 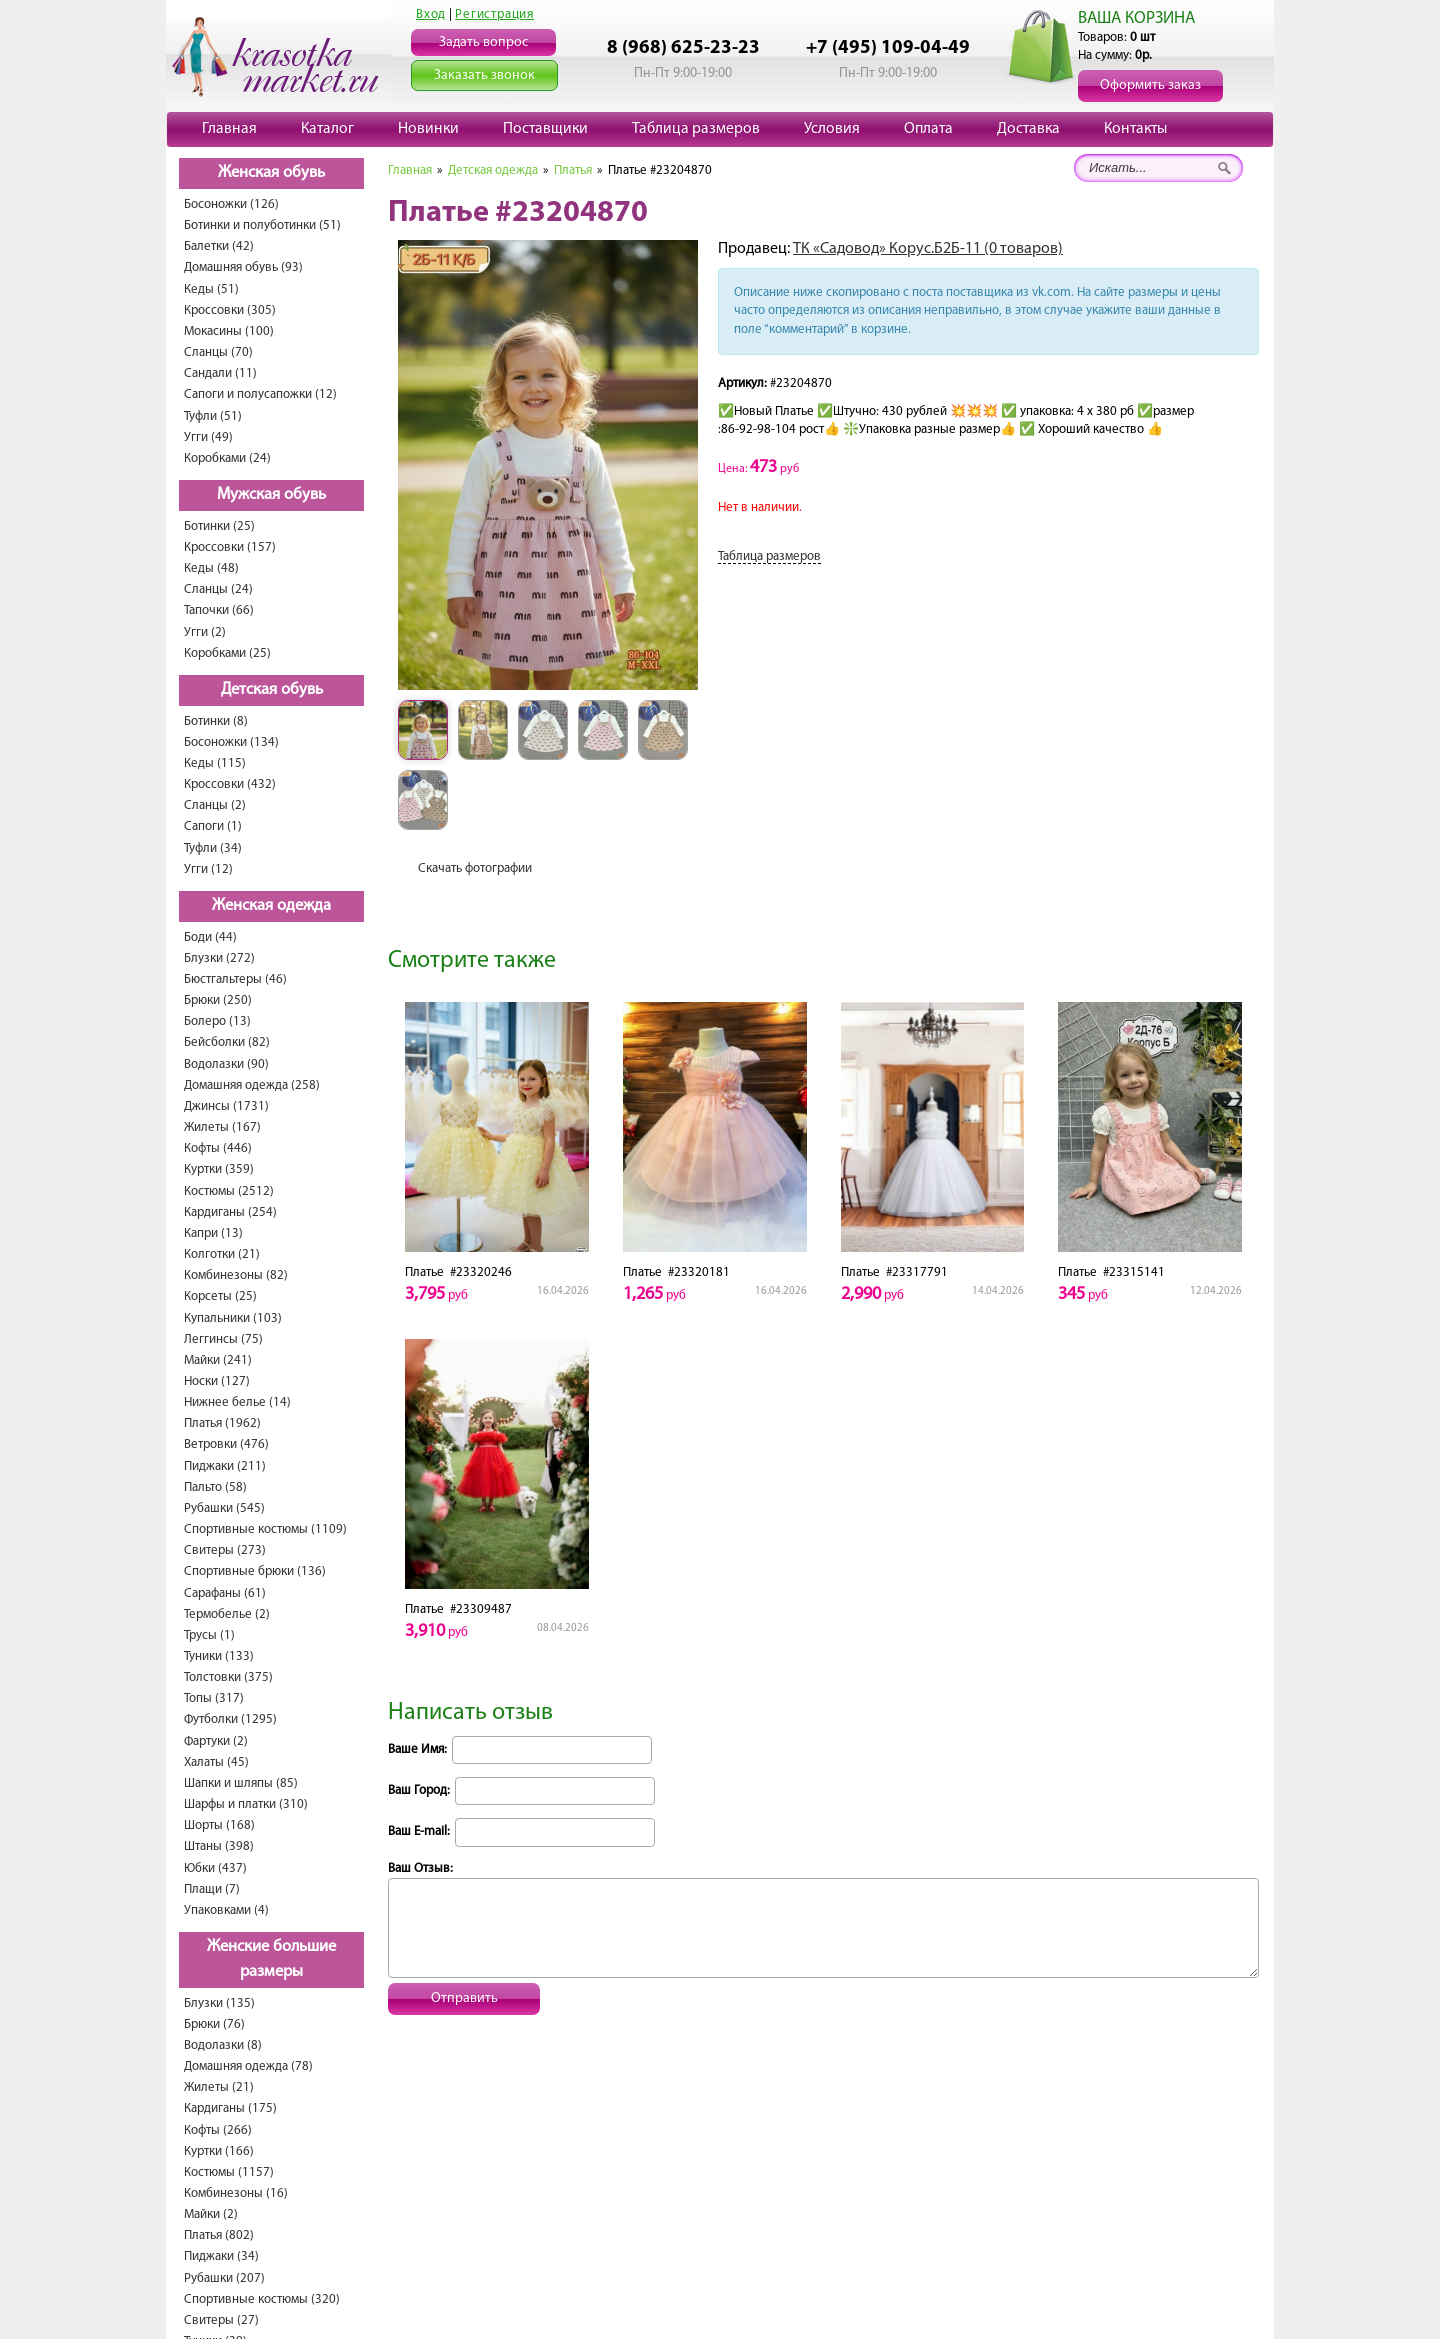 I want to click on Пиджаки (211), so click(x=225, y=1466).